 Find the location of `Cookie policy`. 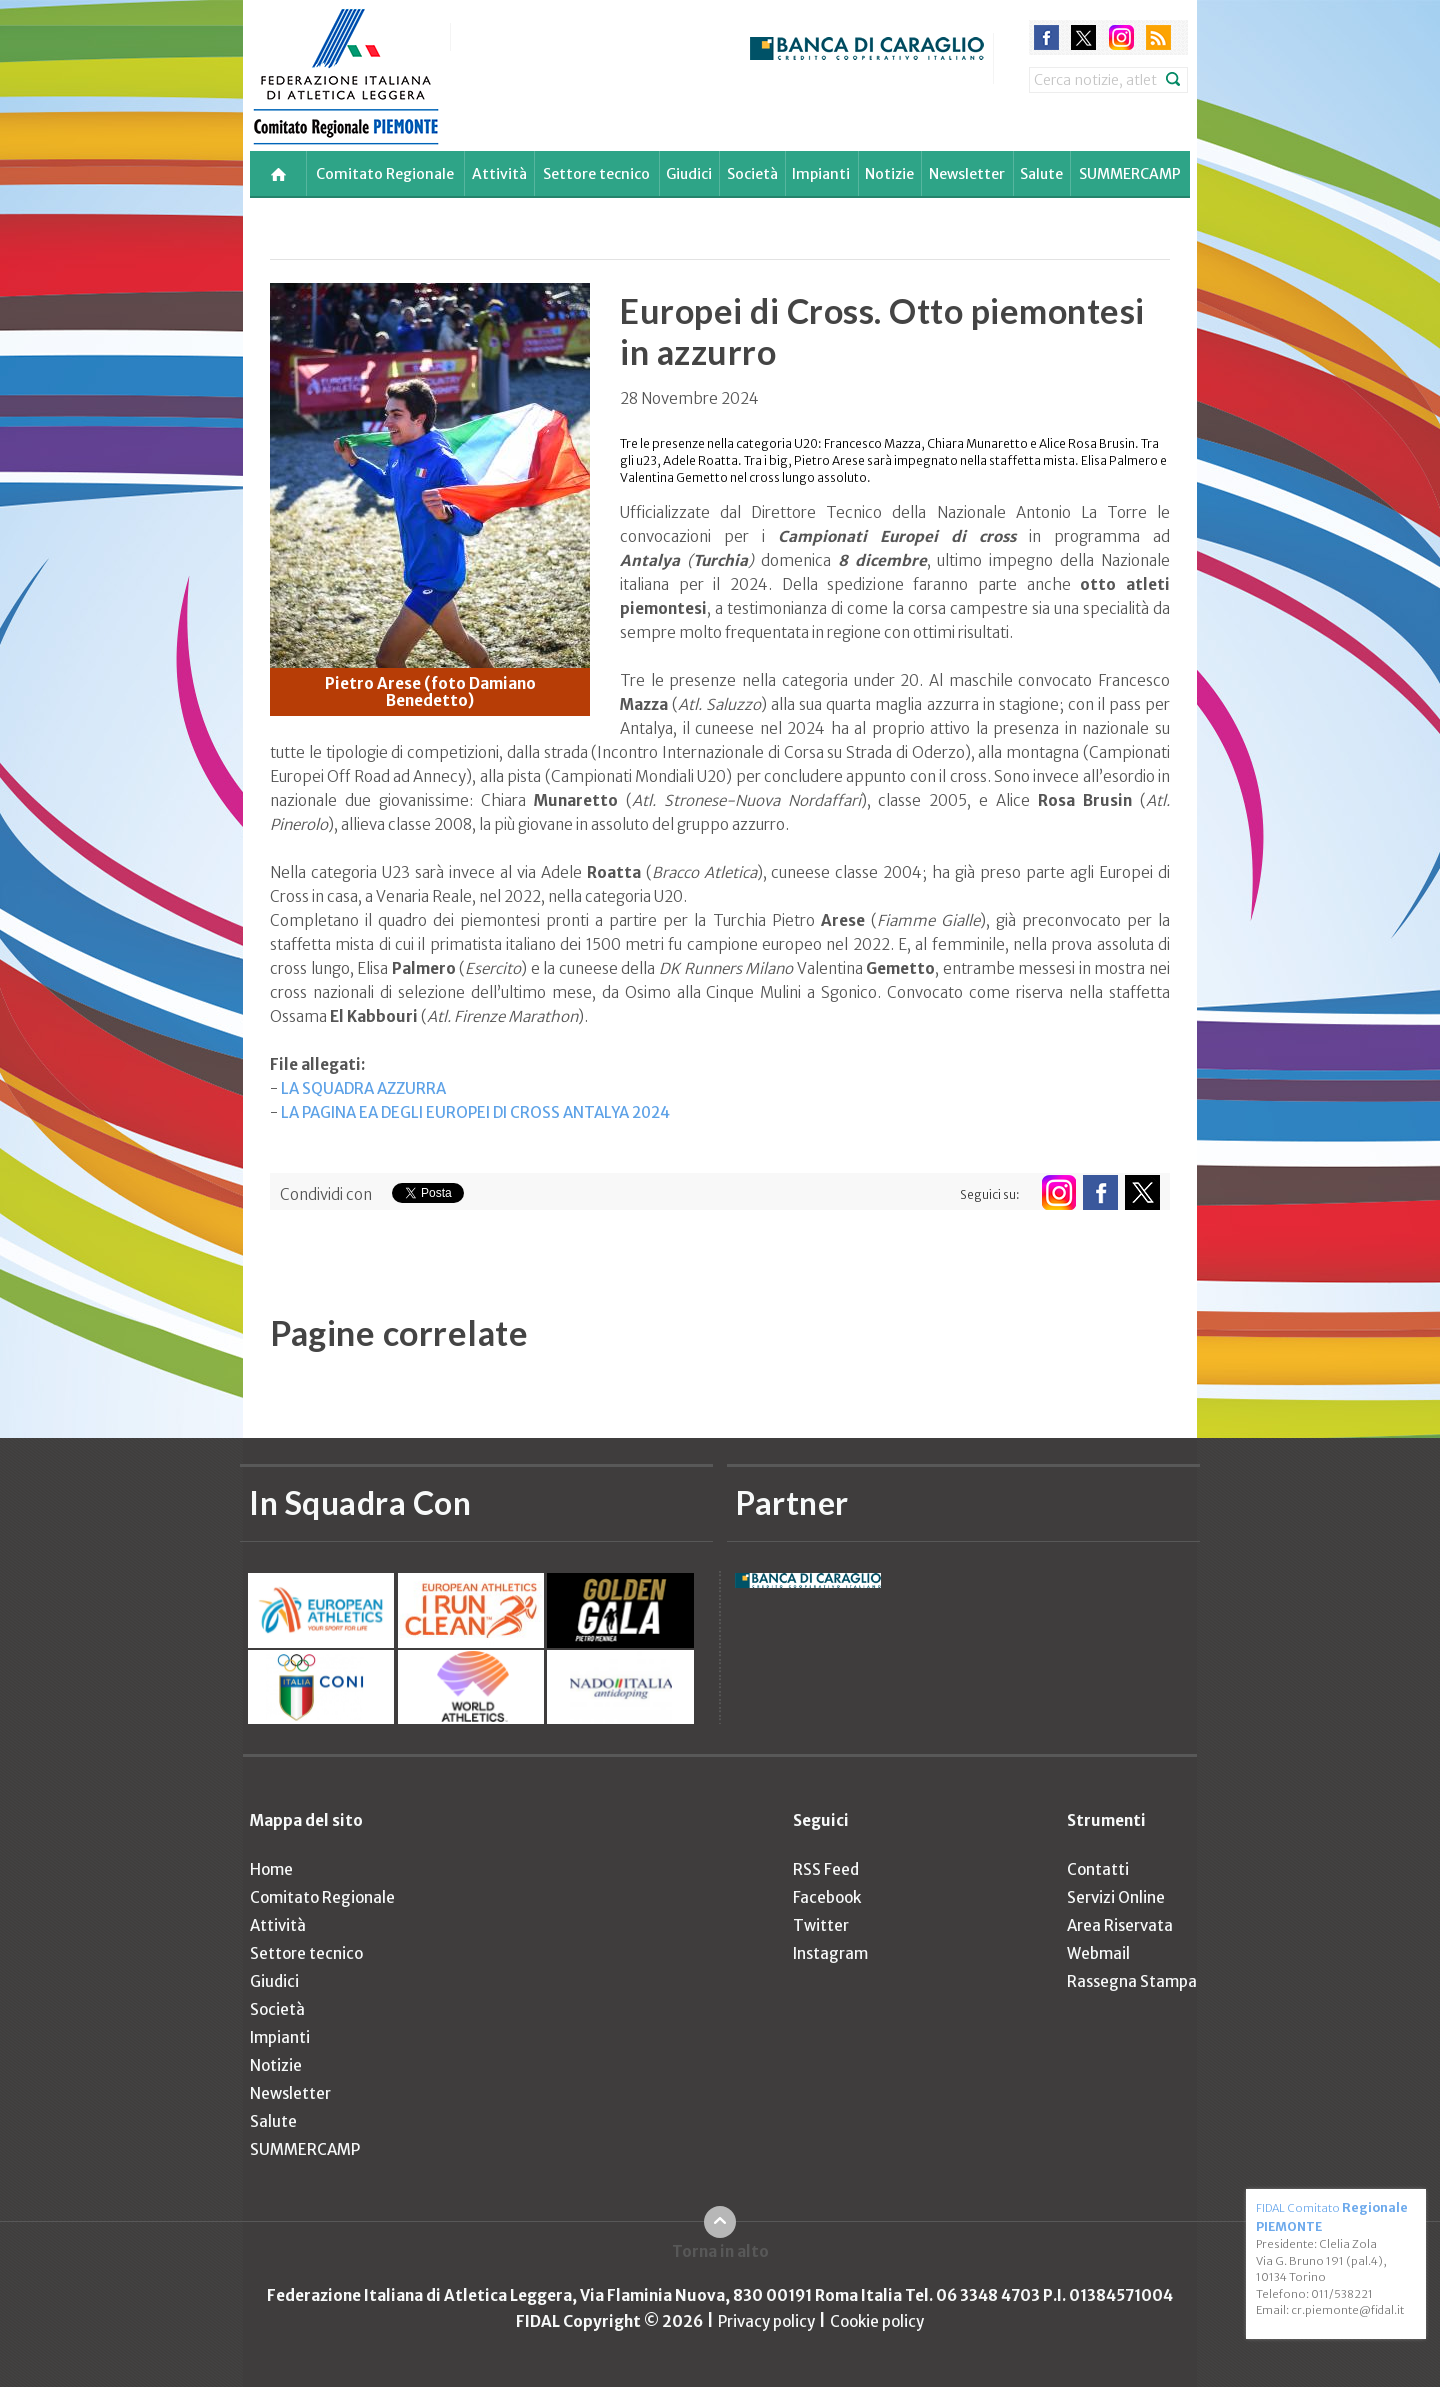

Cookie policy is located at coordinates (877, 2321).